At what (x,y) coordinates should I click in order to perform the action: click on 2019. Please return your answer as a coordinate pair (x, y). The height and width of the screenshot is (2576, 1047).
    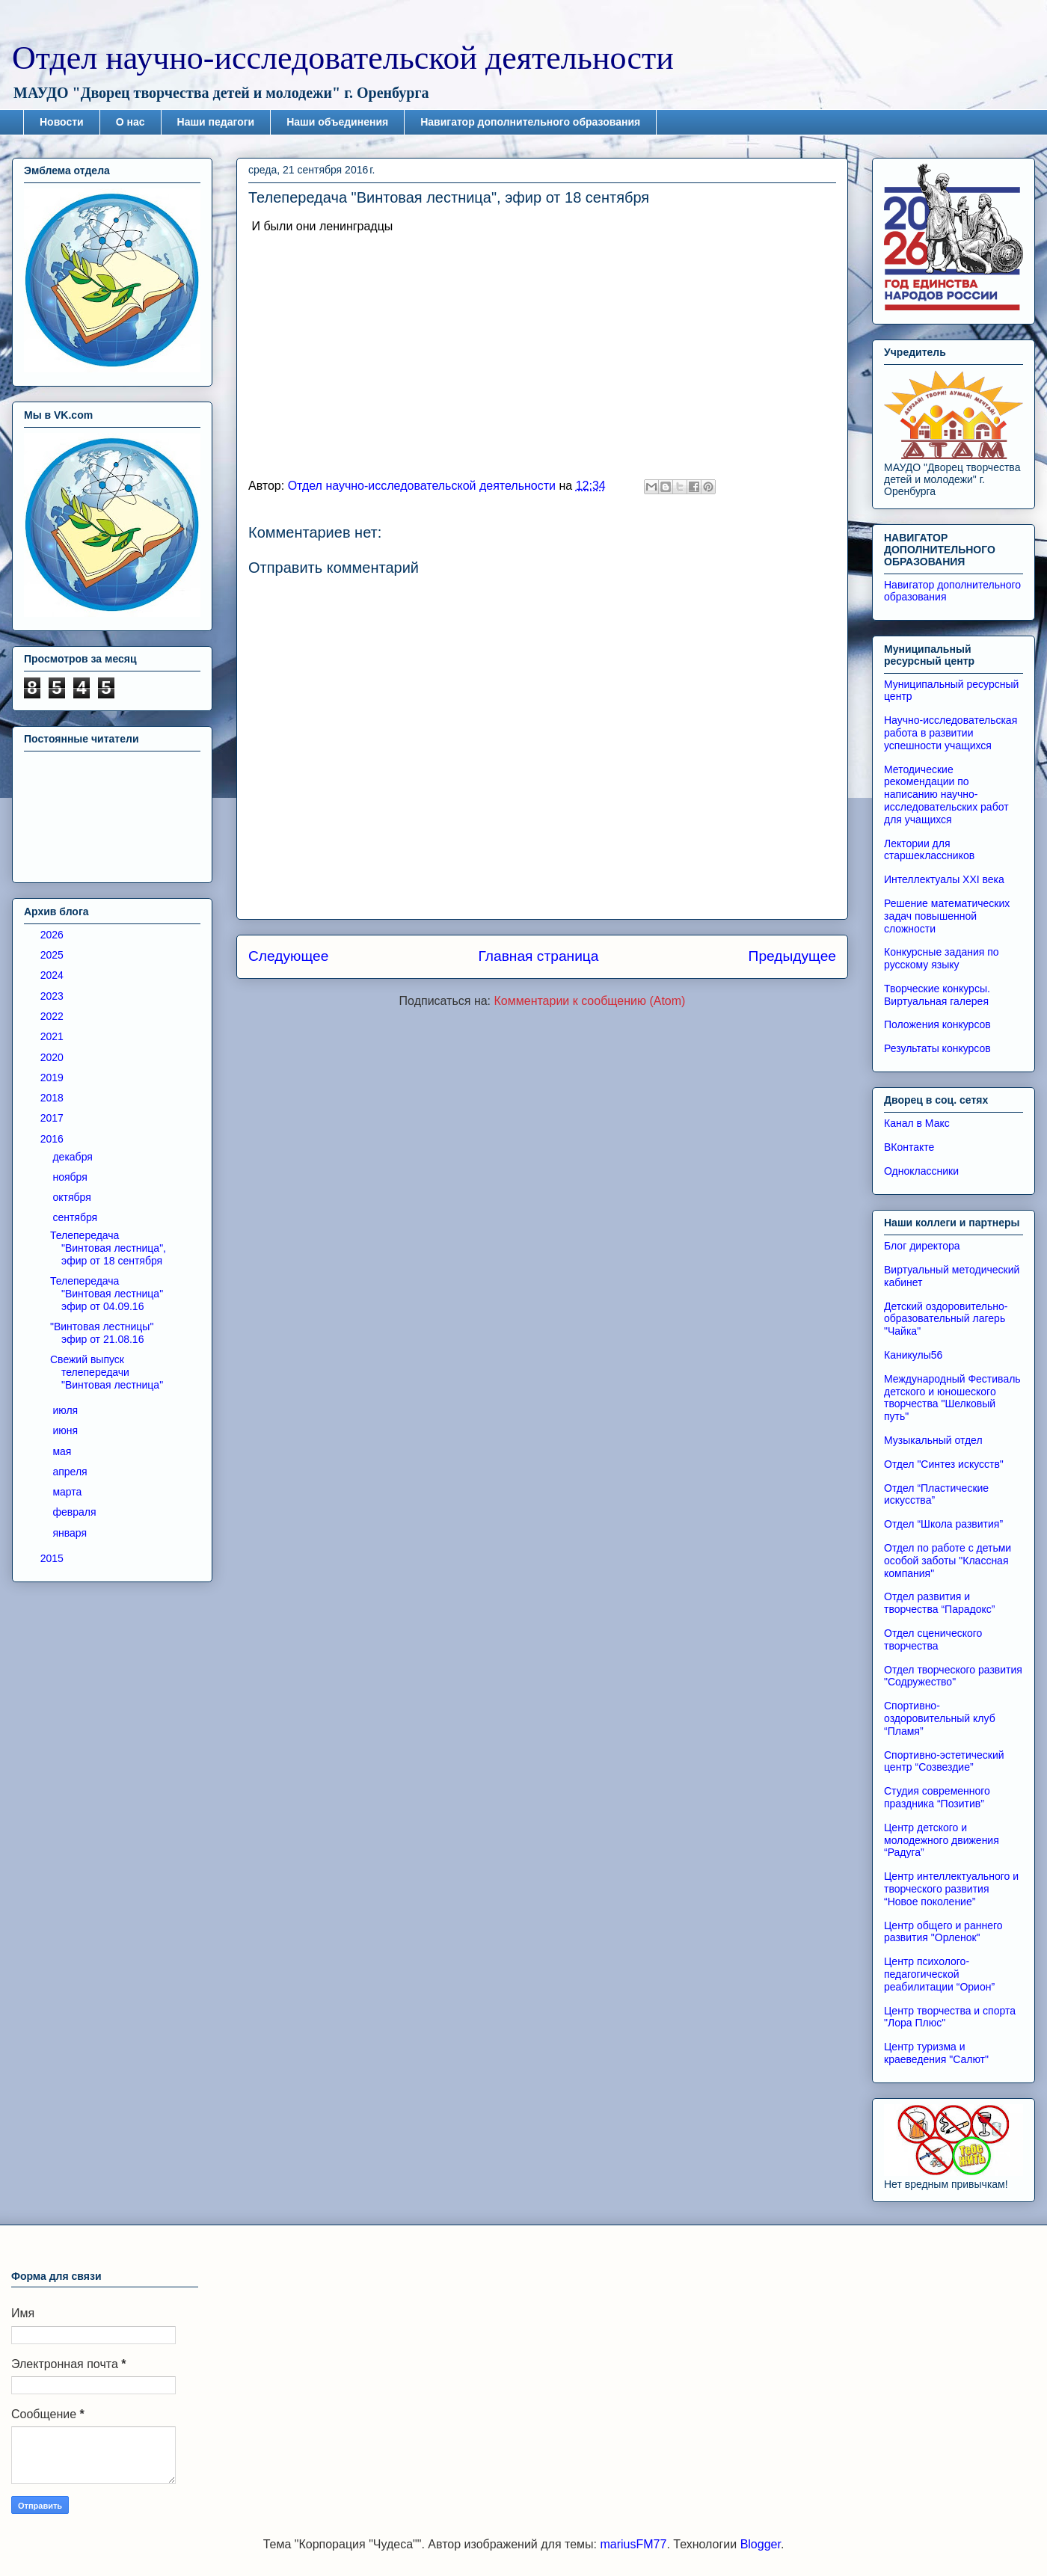
    Looking at the image, I should click on (53, 1077).